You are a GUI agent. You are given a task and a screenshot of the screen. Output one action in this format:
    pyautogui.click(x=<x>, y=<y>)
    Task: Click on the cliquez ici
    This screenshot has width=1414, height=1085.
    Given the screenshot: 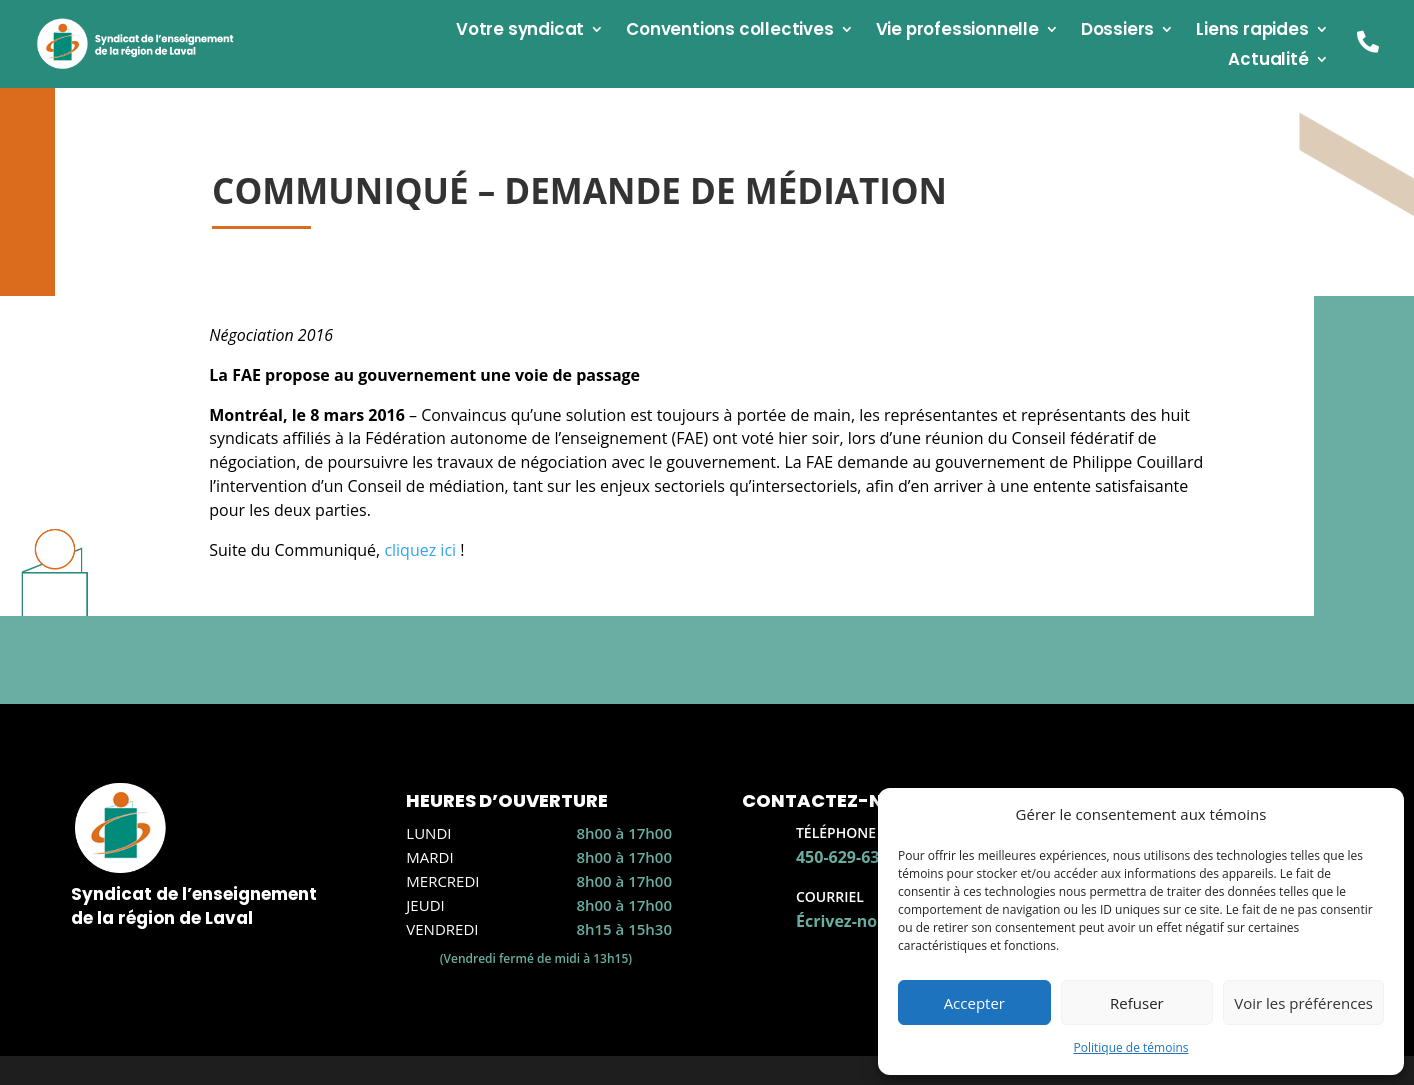 What is the action you would take?
    pyautogui.click(x=420, y=550)
    